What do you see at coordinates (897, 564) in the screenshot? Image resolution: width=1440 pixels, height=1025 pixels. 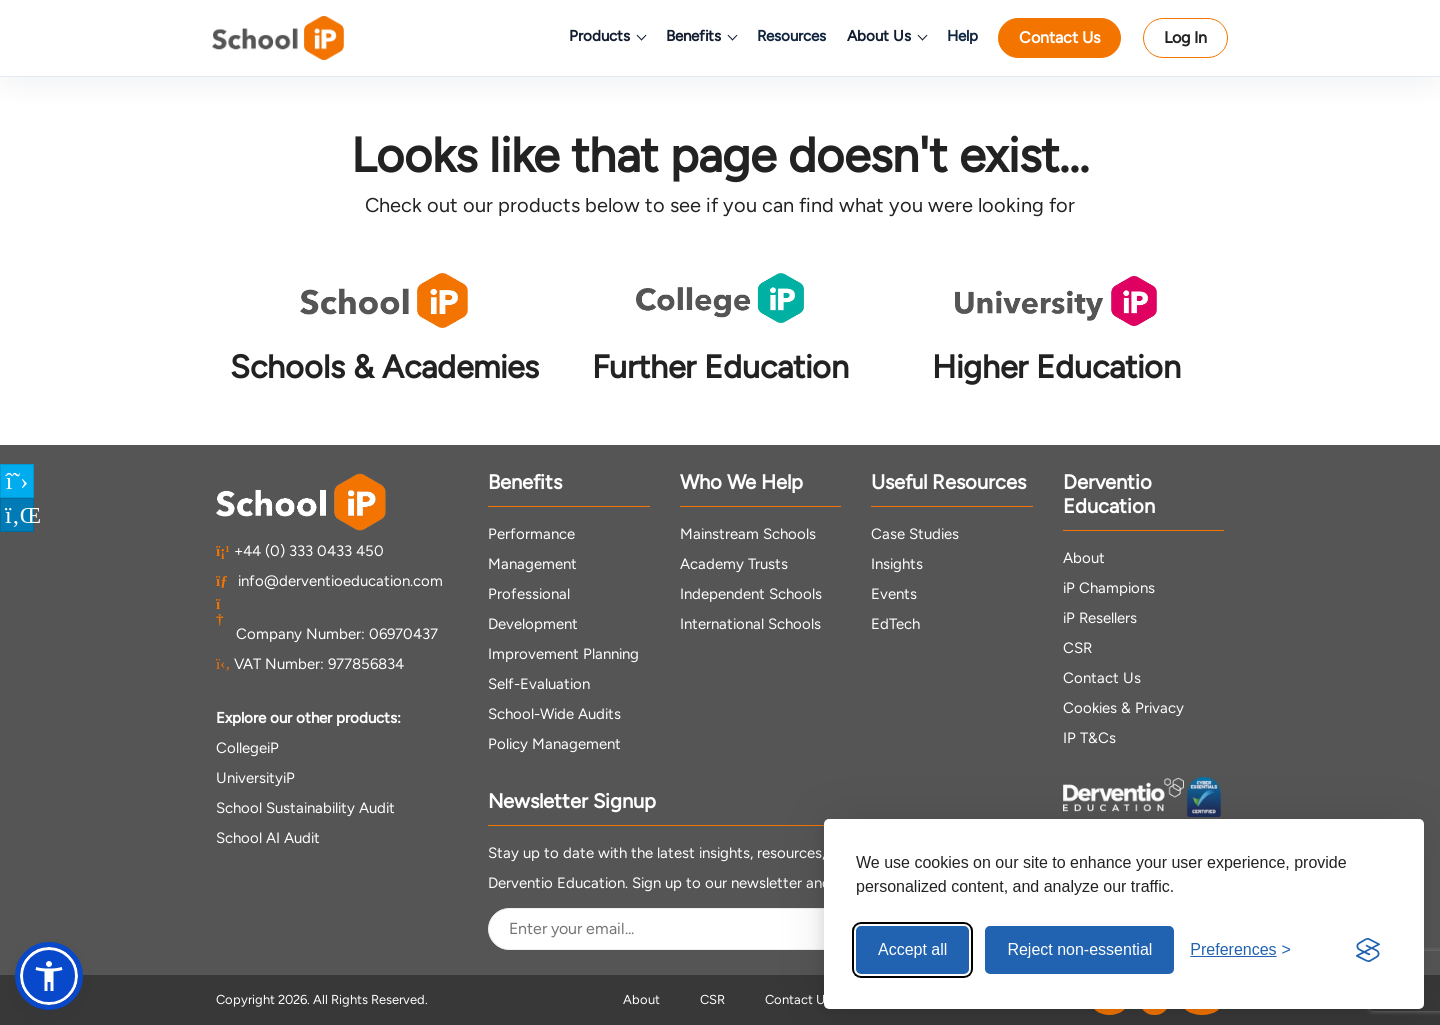 I see `Insights` at bounding box center [897, 564].